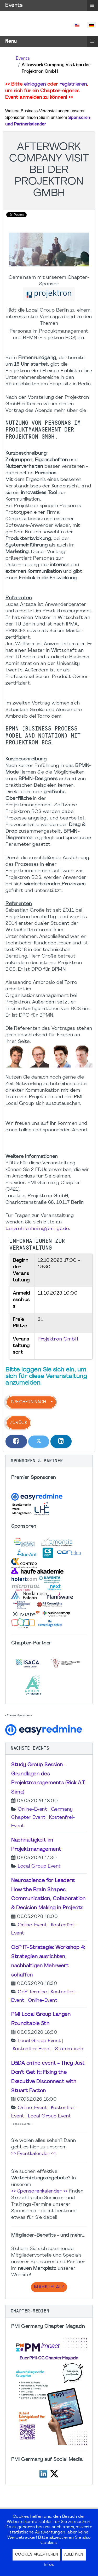 This screenshot has height=2576, width=98. I want to click on einloggen, so click(35, 84).